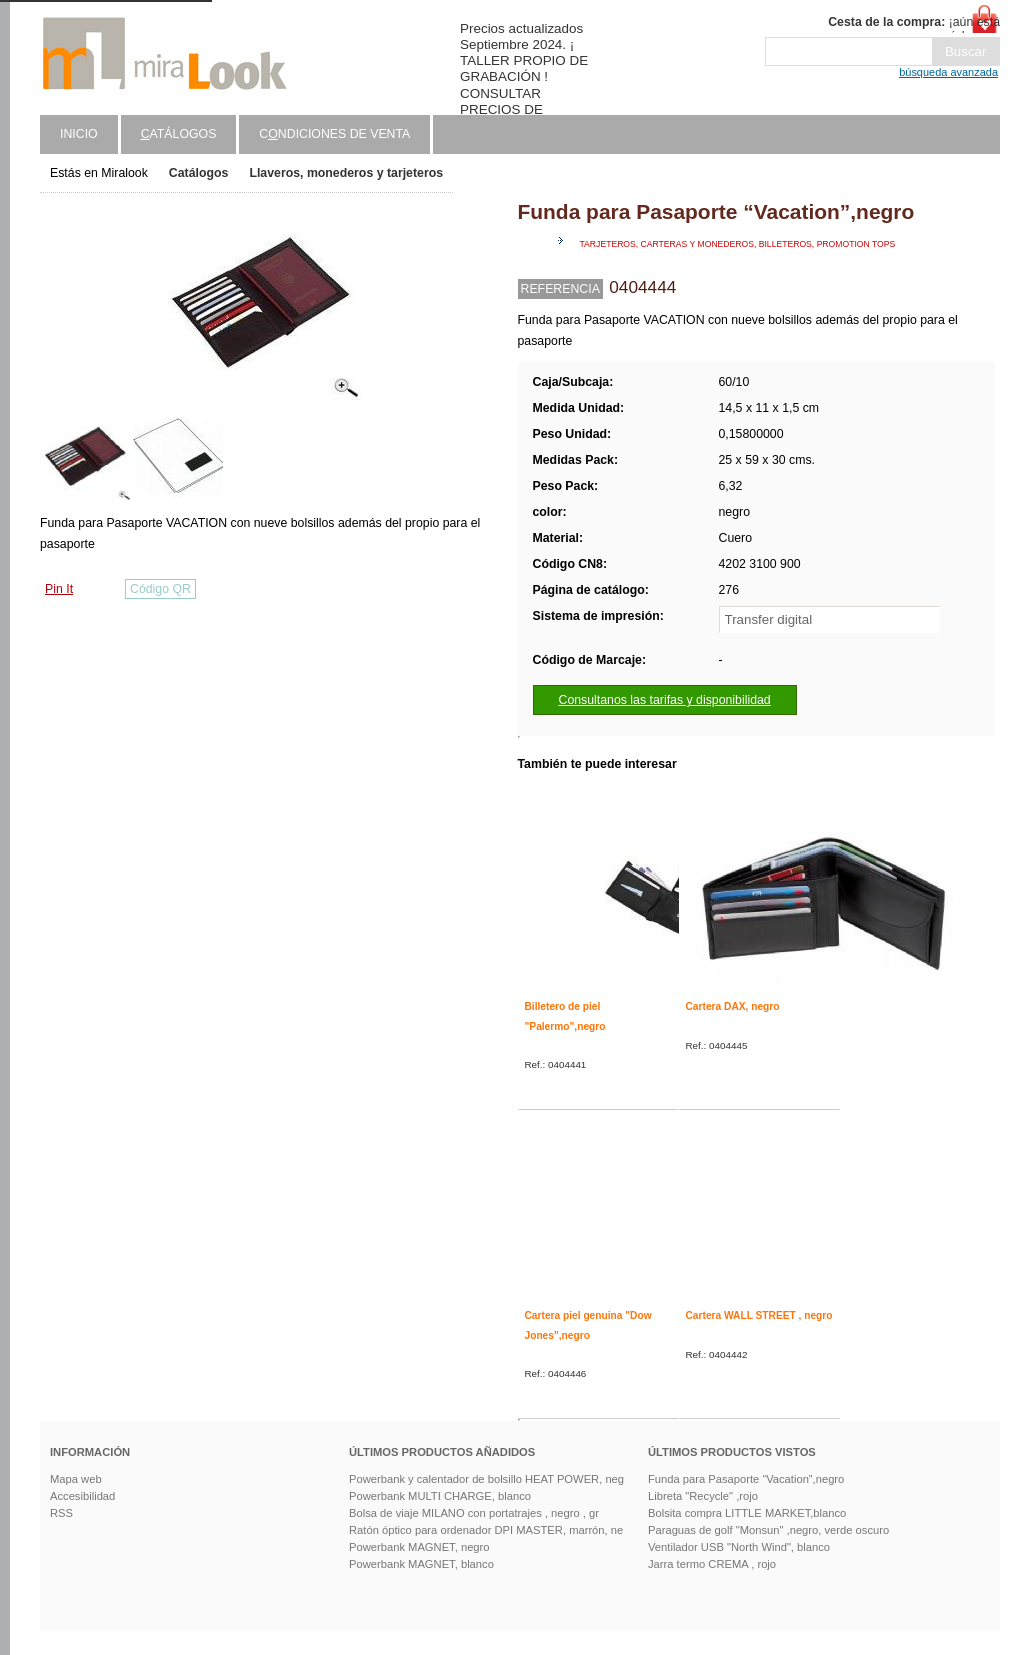 The width and height of the screenshot is (1030, 1655). Describe the element at coordinates (76, 1479) in the screenshot. I see `Mapa web` at that location.